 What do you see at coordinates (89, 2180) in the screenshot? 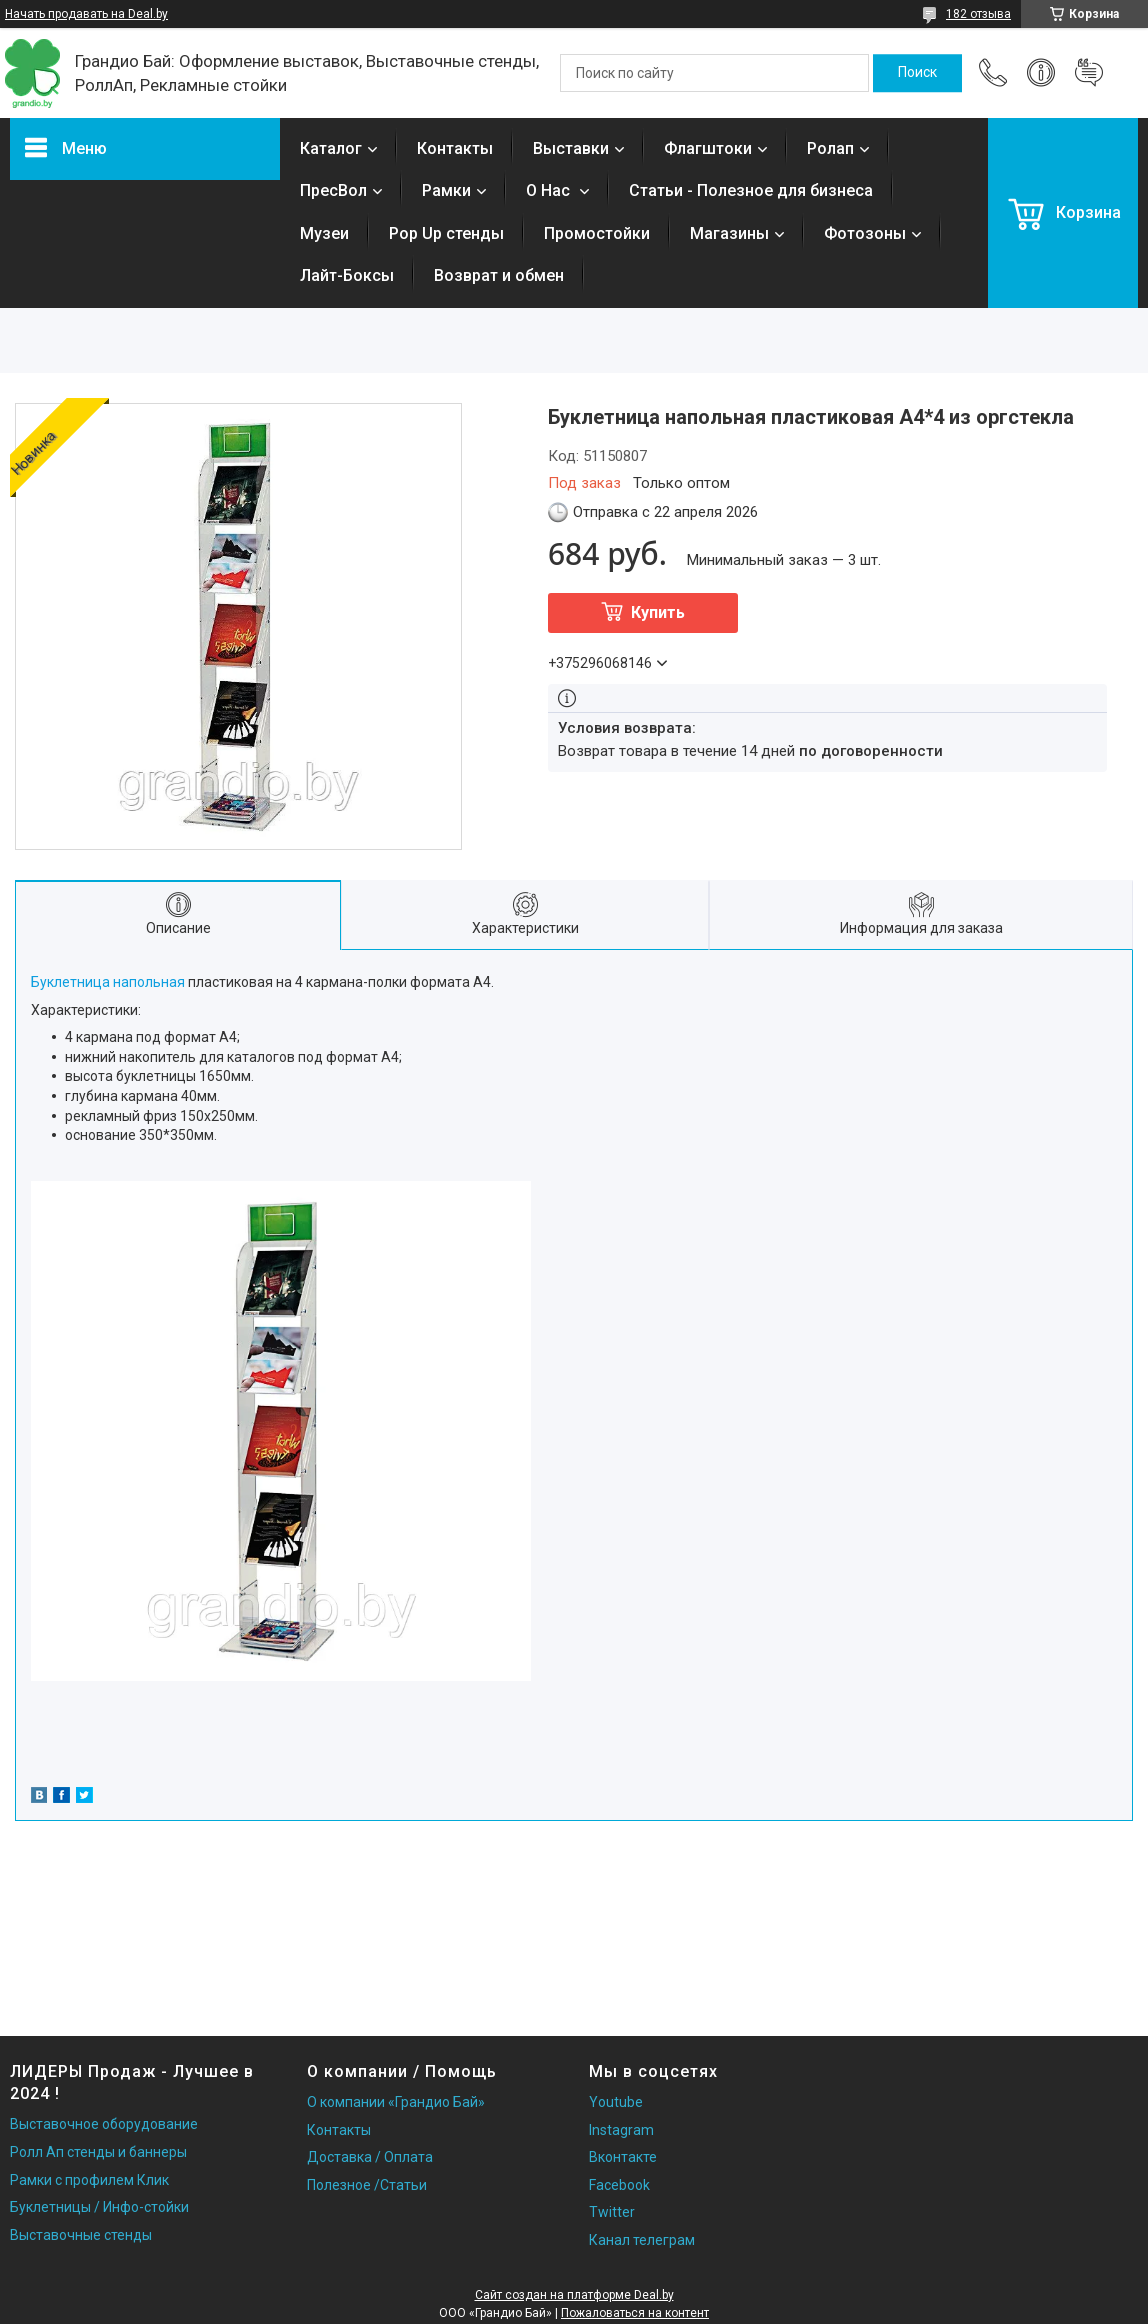
I see `Рамки с профилем Клик` at bounding box center [89, 2180].